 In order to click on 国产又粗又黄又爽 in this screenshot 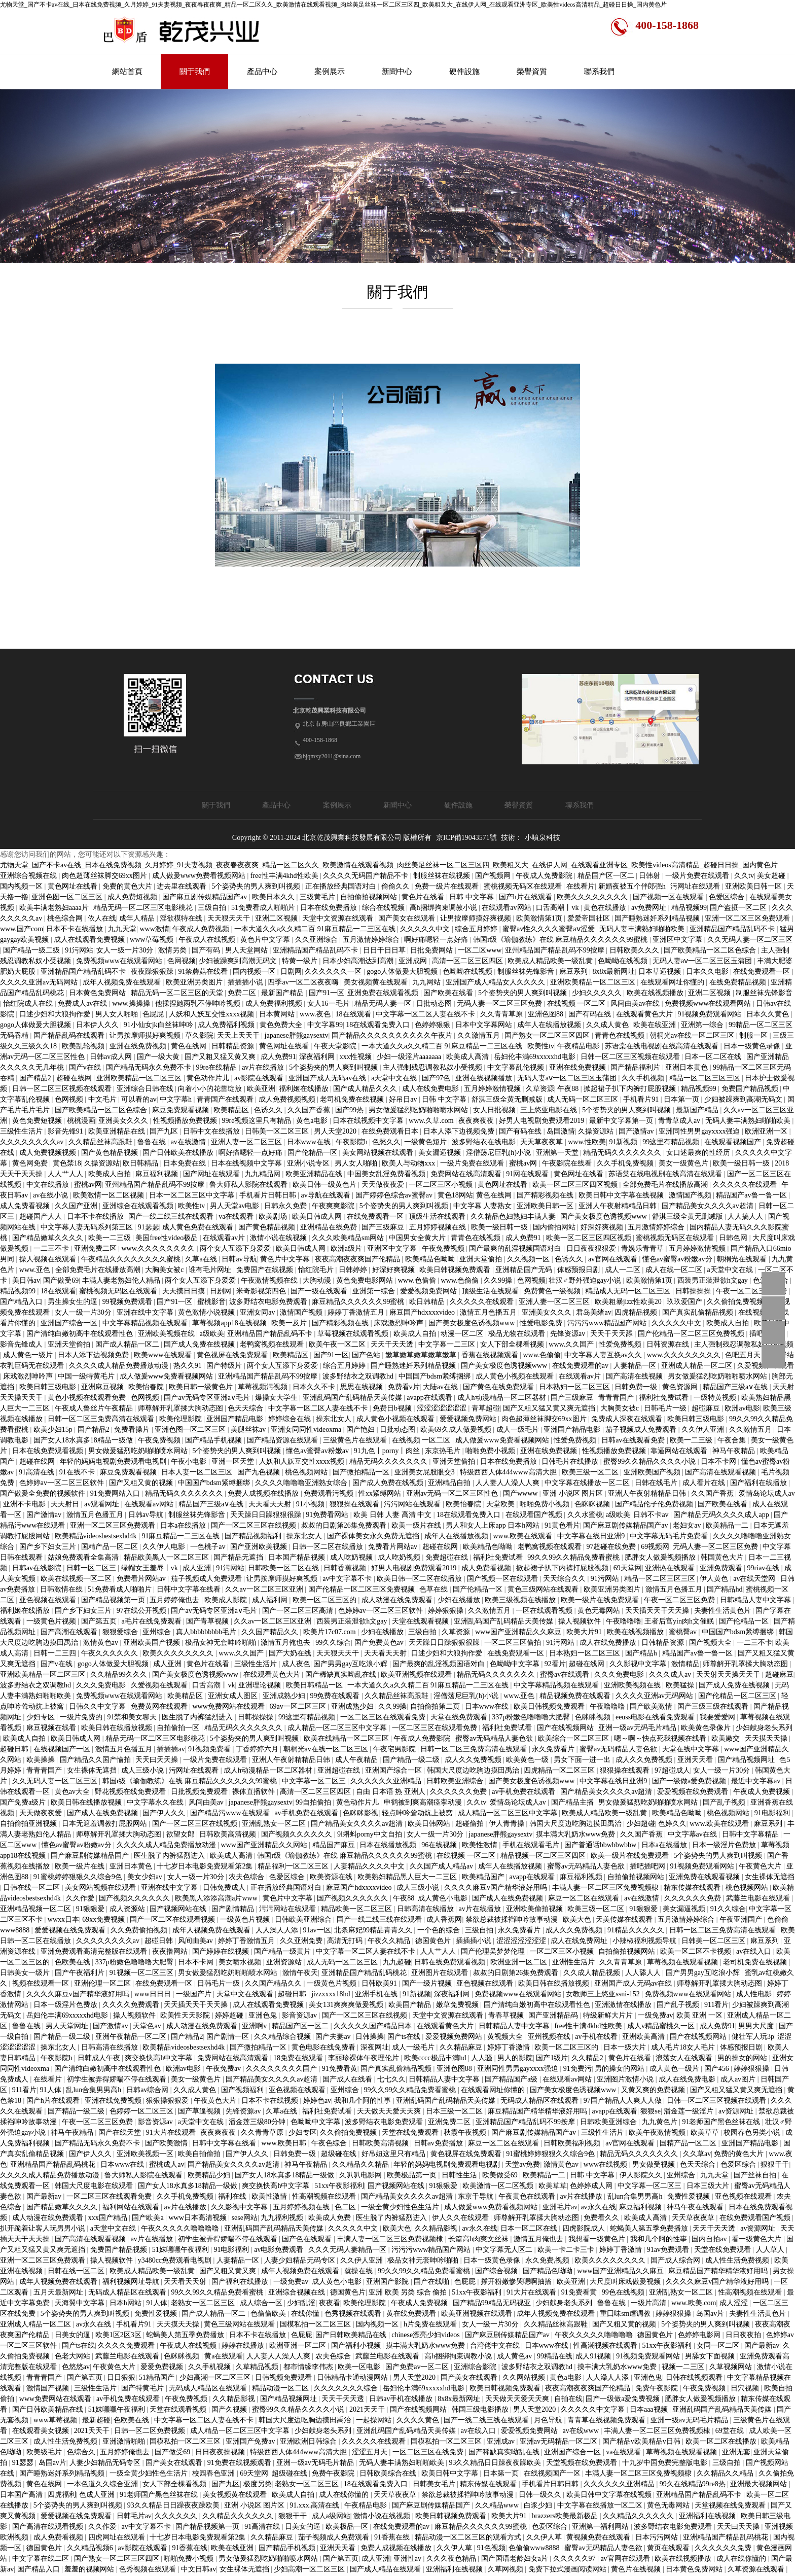, I will do `click(228, 2271)`.